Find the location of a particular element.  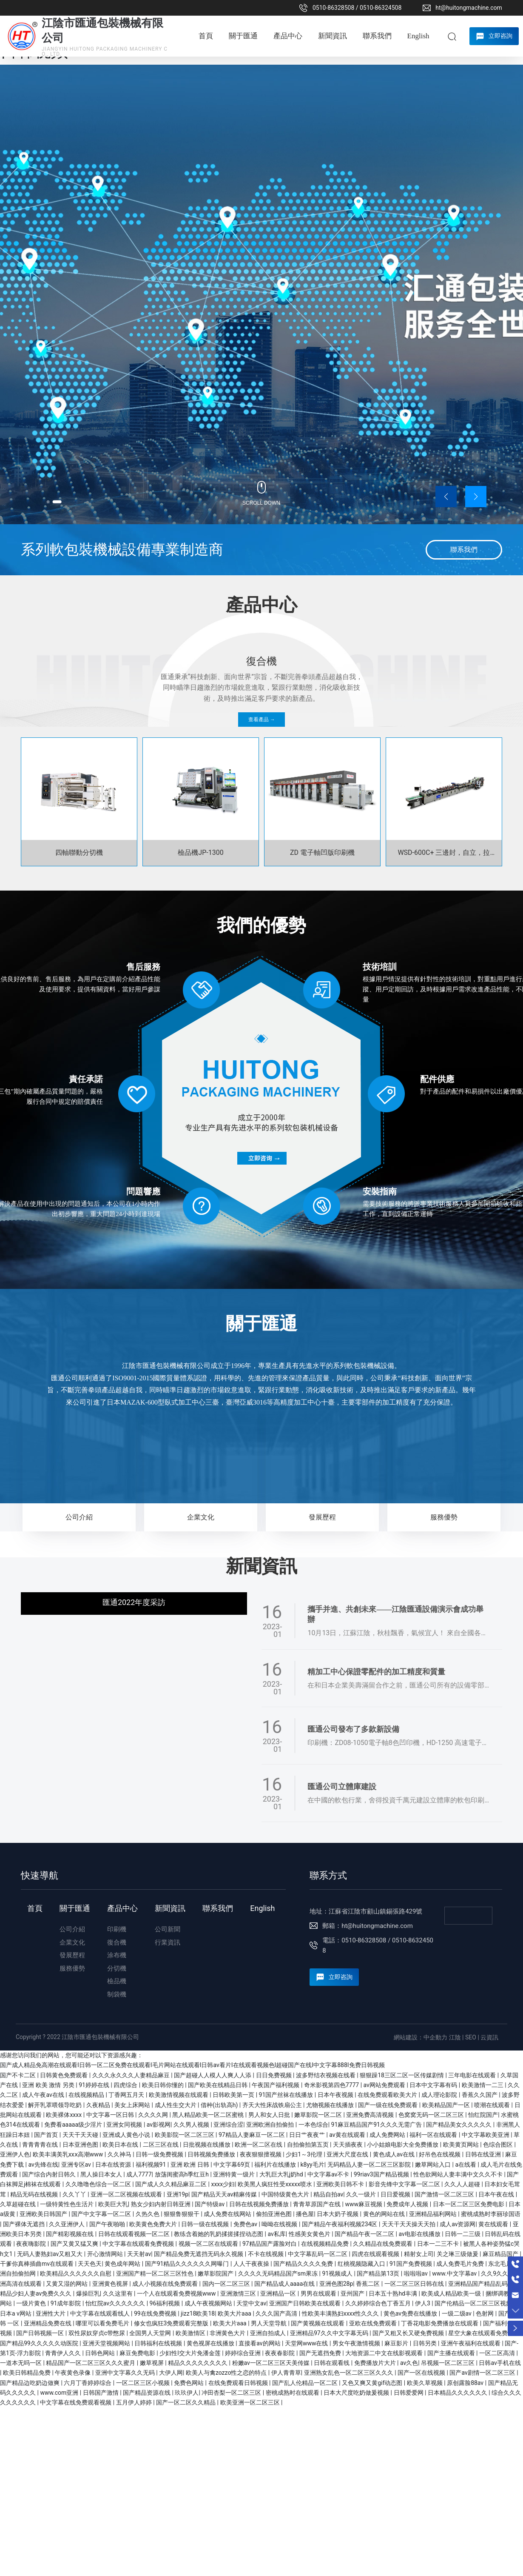

天天射av is located at coordinates (139, 2253).